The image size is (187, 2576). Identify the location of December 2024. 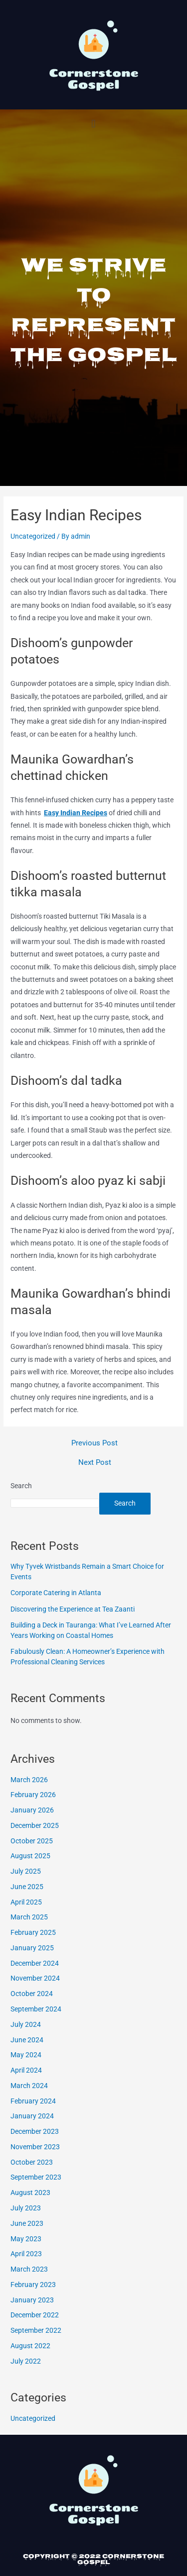
(34, 1963).